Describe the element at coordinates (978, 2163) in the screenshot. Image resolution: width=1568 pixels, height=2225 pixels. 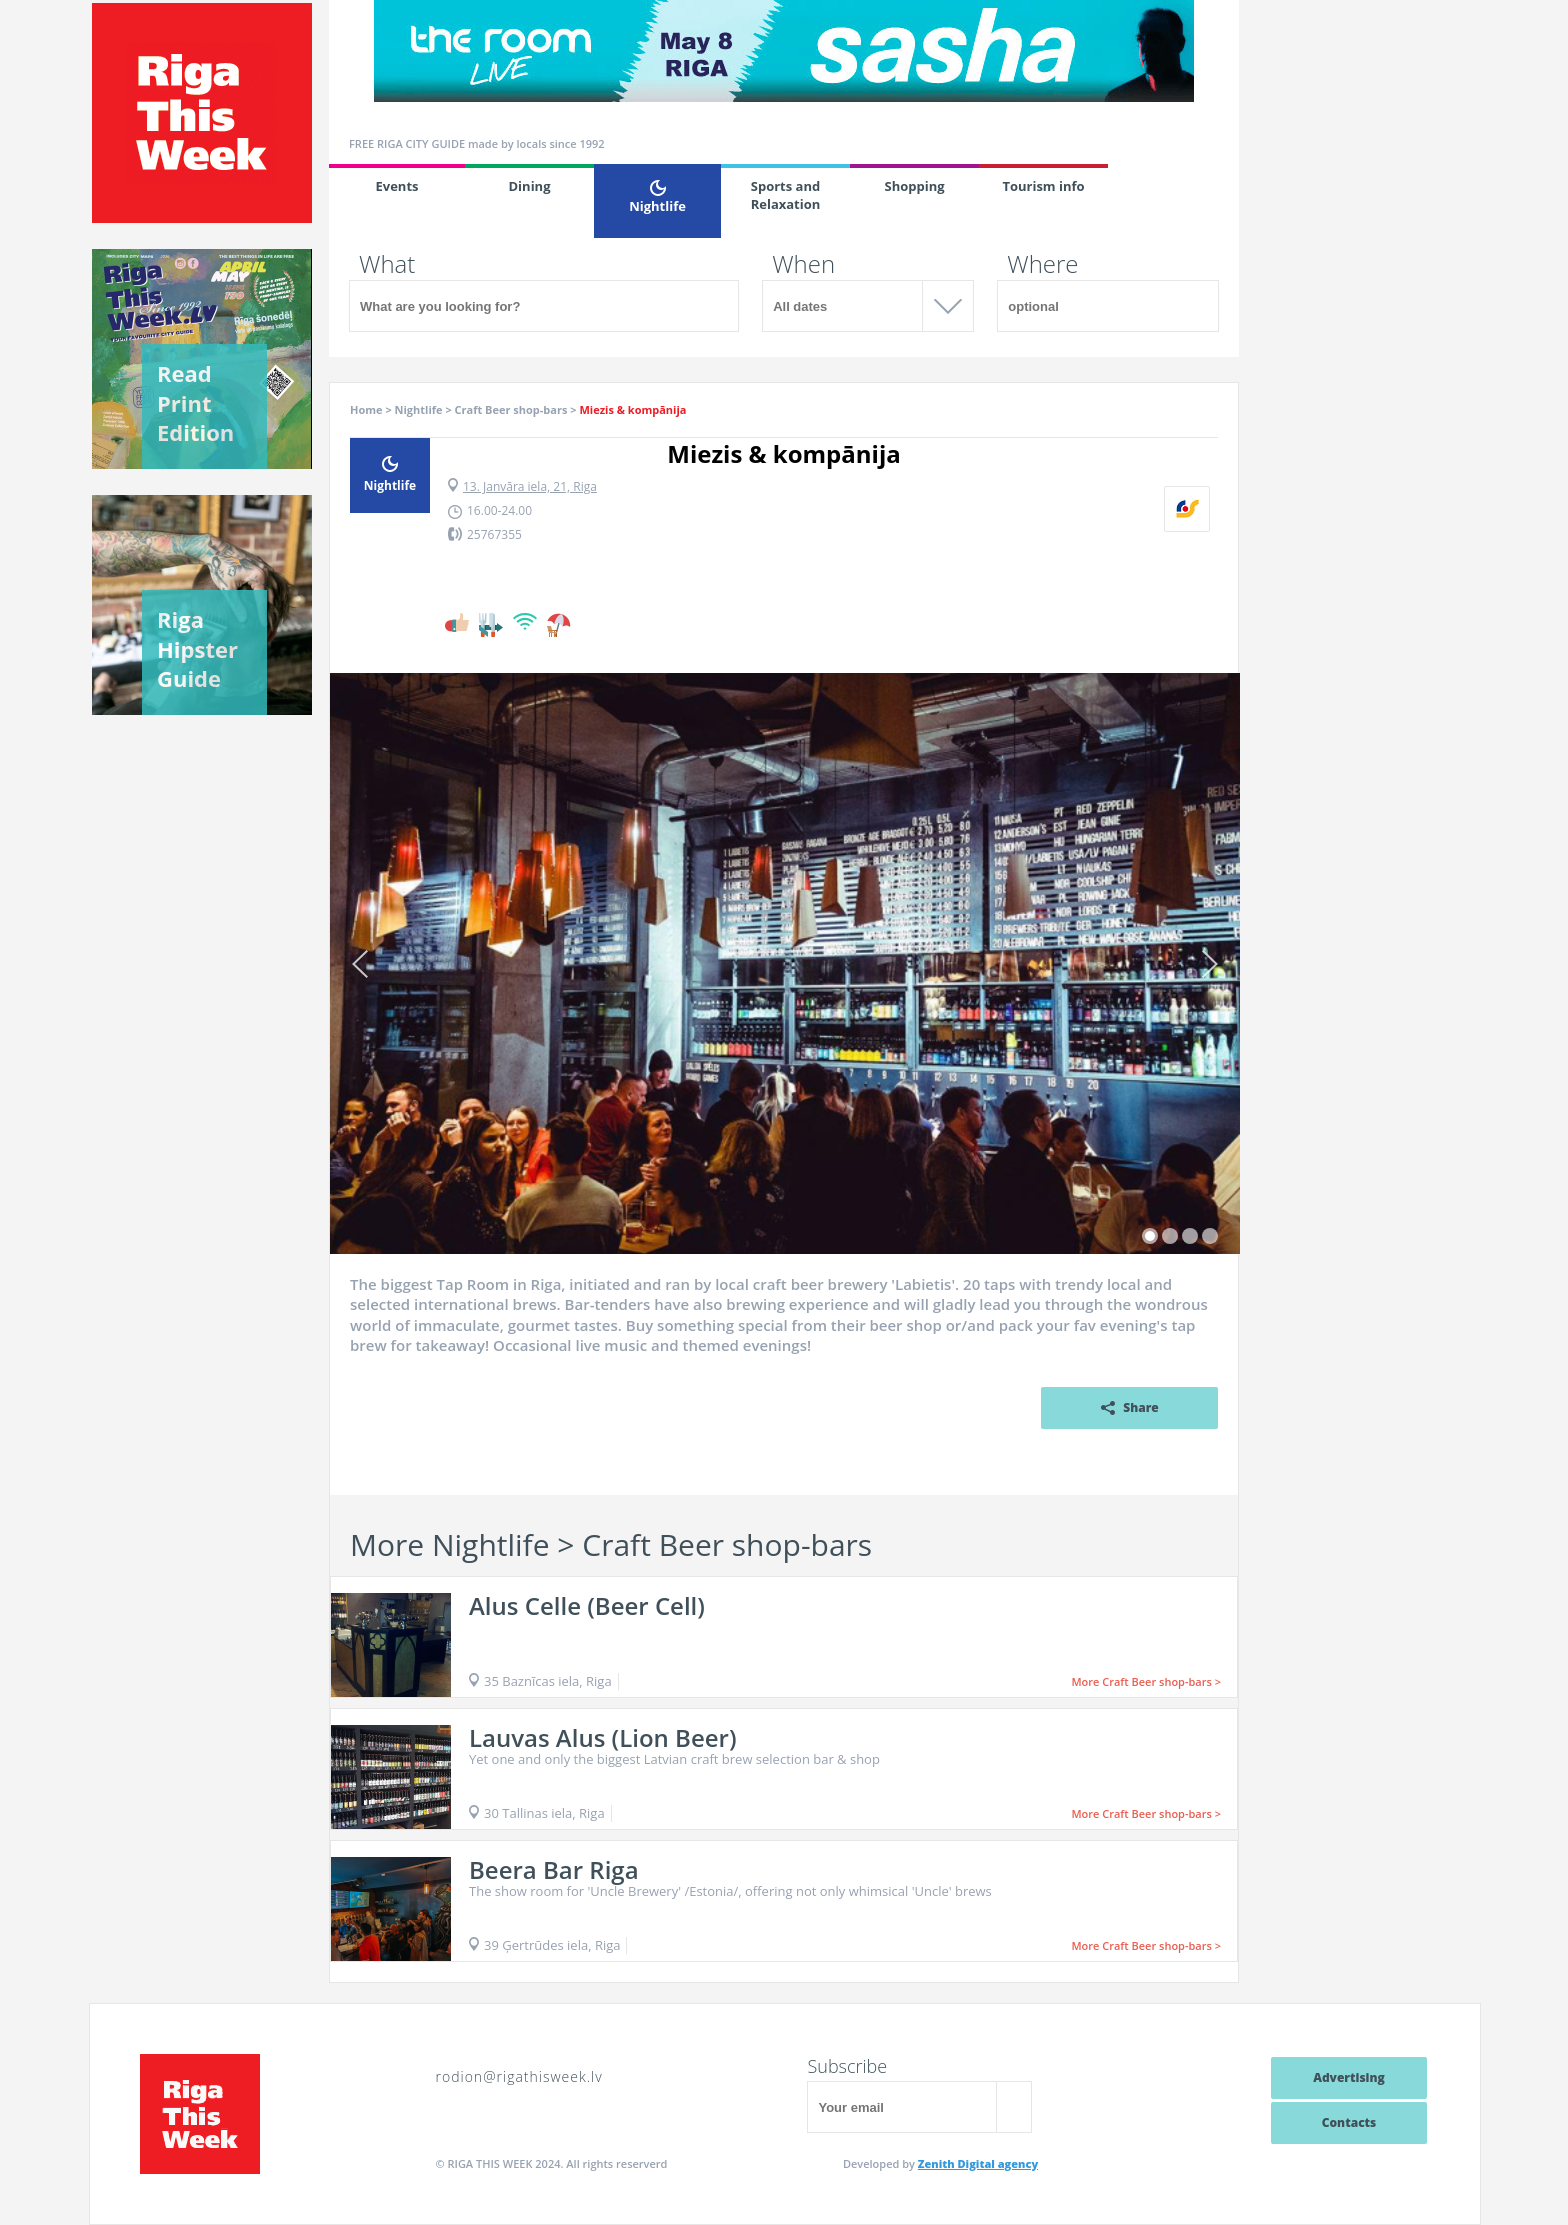
I see `Zenith Digital agency` at that location.